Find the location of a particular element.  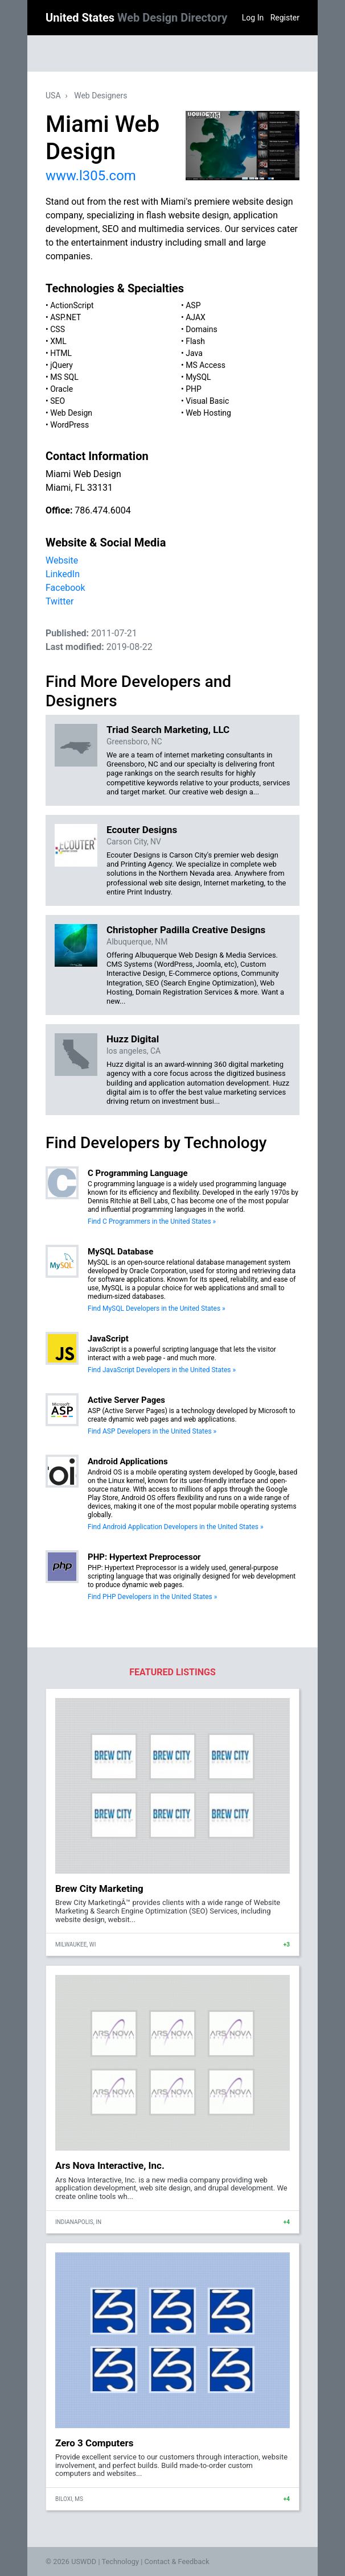

Find PHP Developers in the United States » is located at coordinates (152, 1597).